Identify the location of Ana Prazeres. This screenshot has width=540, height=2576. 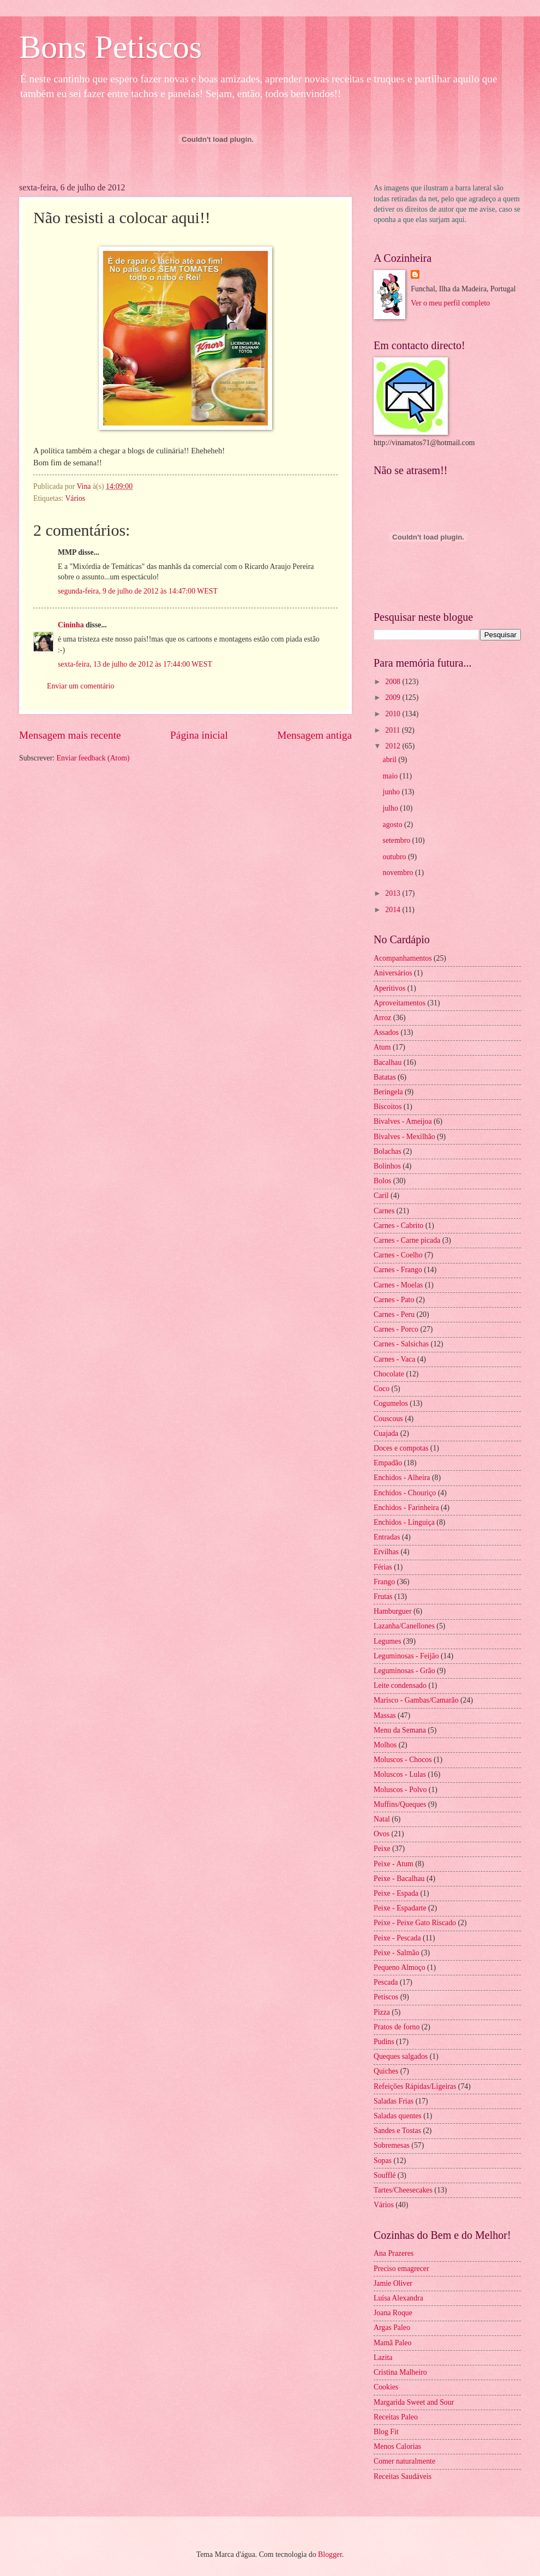
(393, 2253).